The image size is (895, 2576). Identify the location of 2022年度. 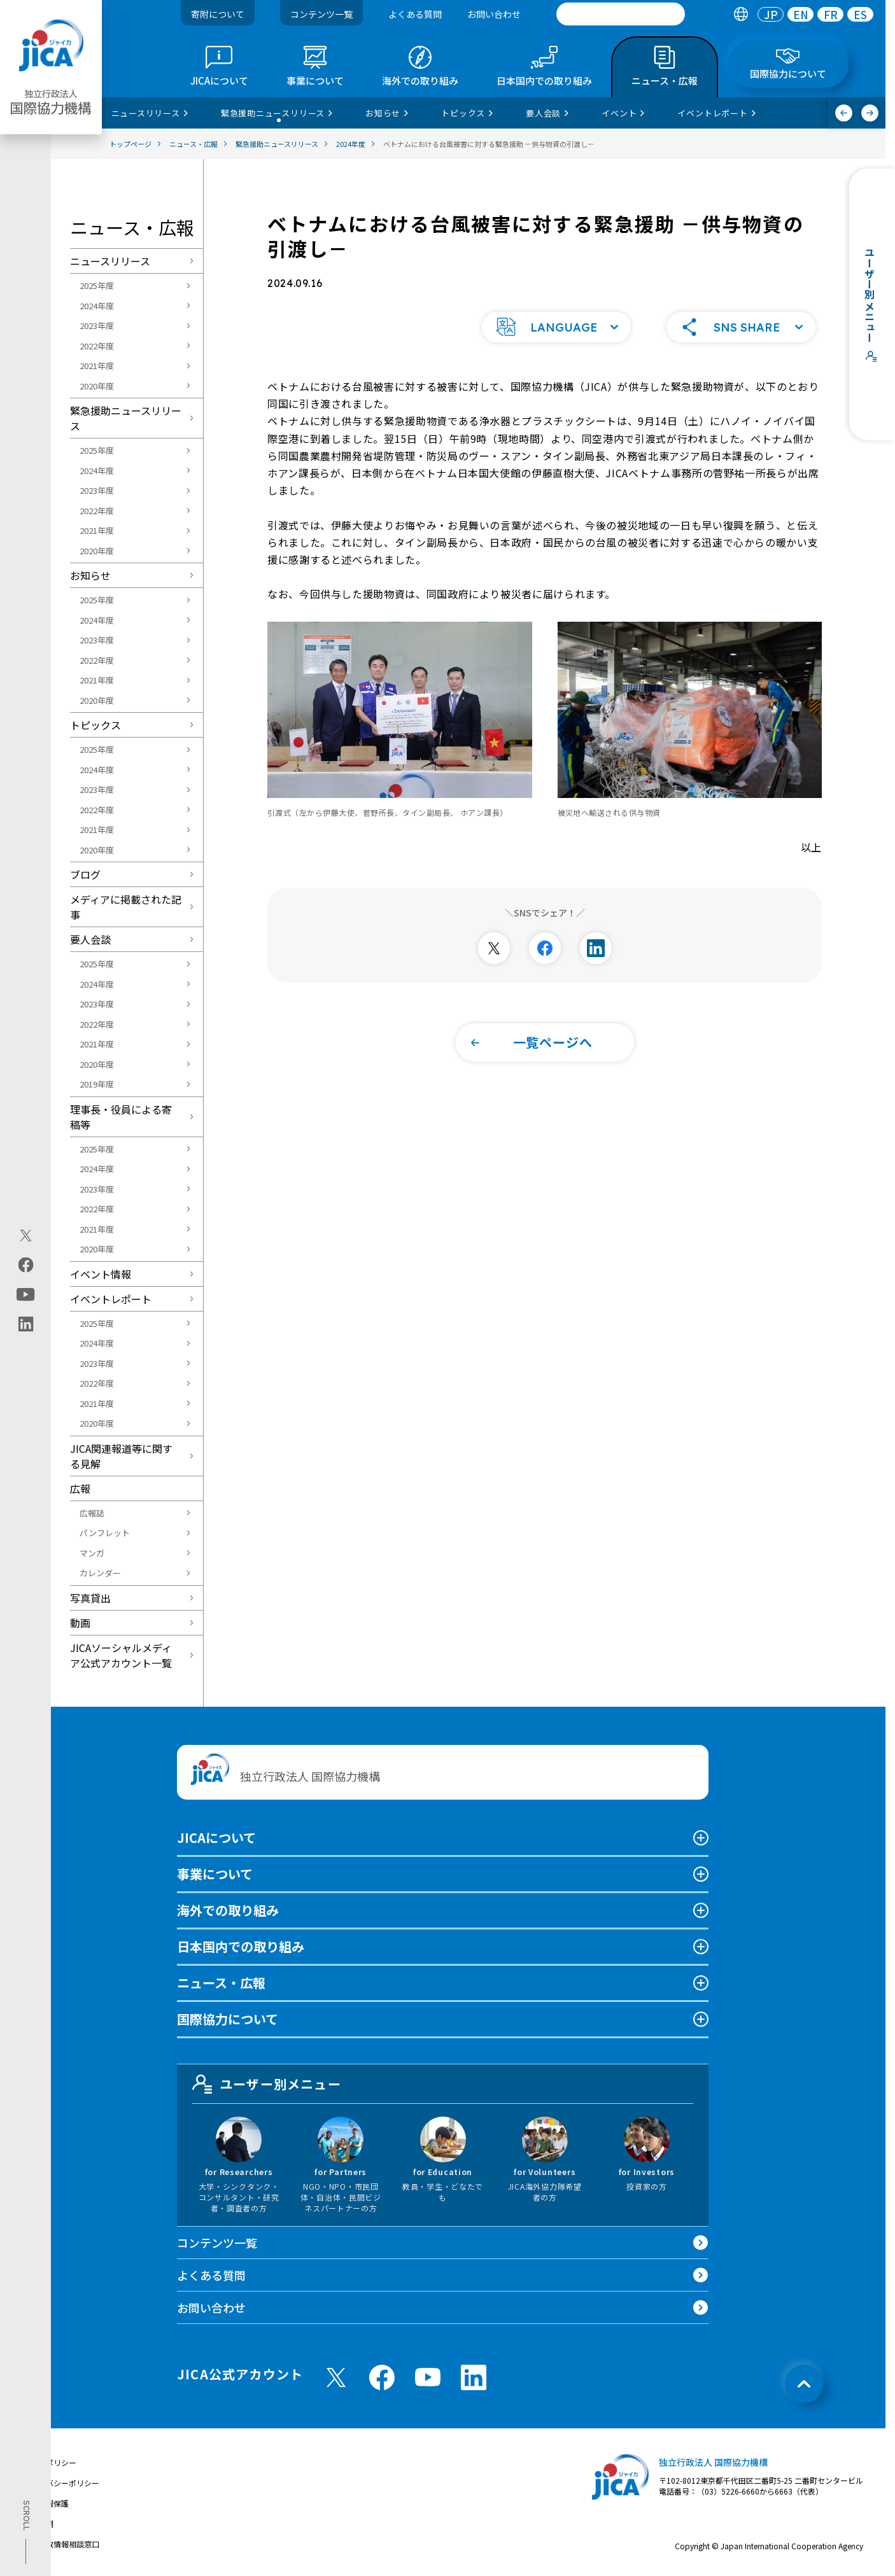
(97, 346).